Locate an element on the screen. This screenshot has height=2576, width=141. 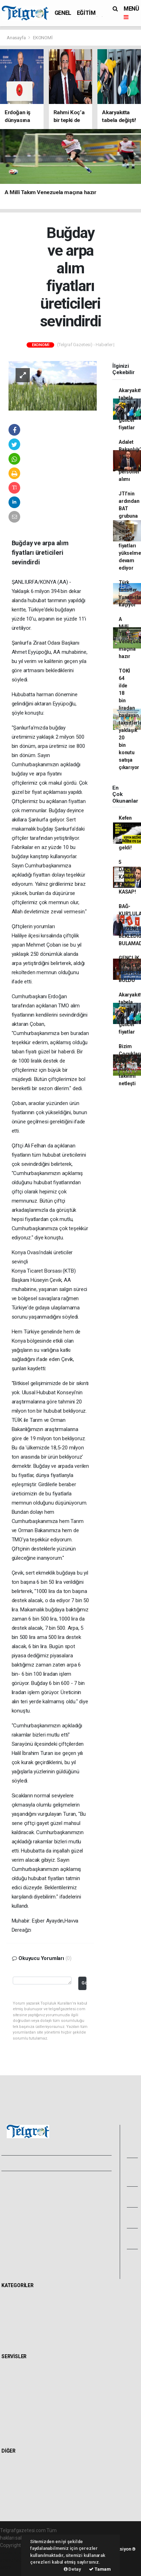
Hakkımızda is located at coordinates (16, 2188).